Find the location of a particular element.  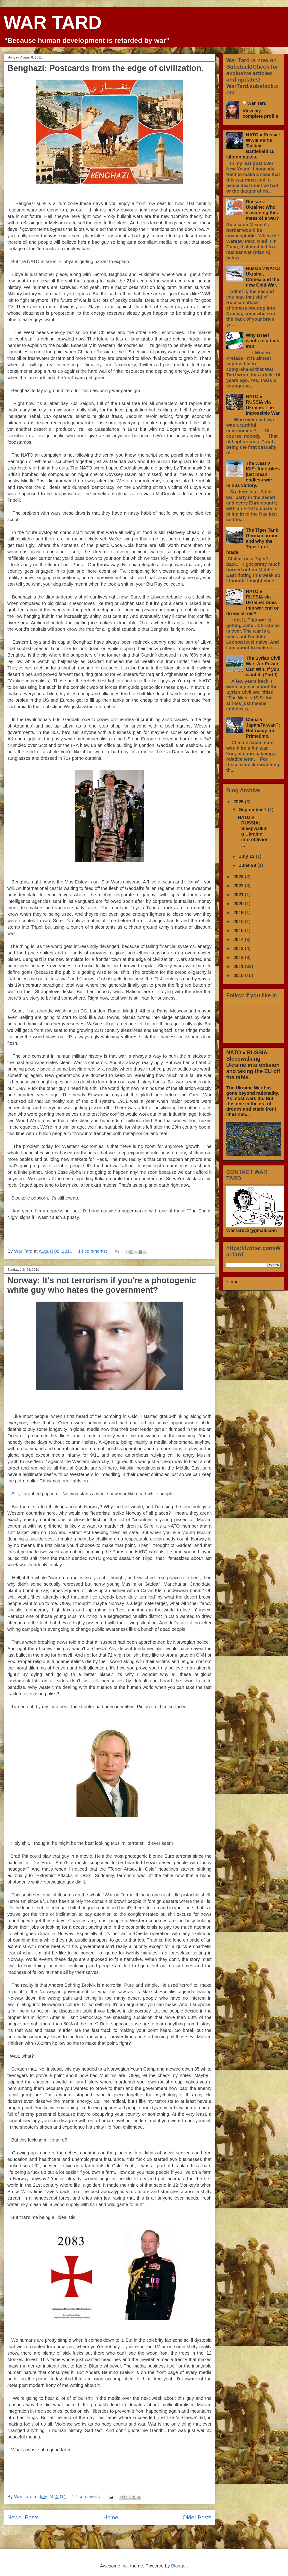

Benghazi: Postcards from the edge of civilization. is located at coordinates (105, 68).